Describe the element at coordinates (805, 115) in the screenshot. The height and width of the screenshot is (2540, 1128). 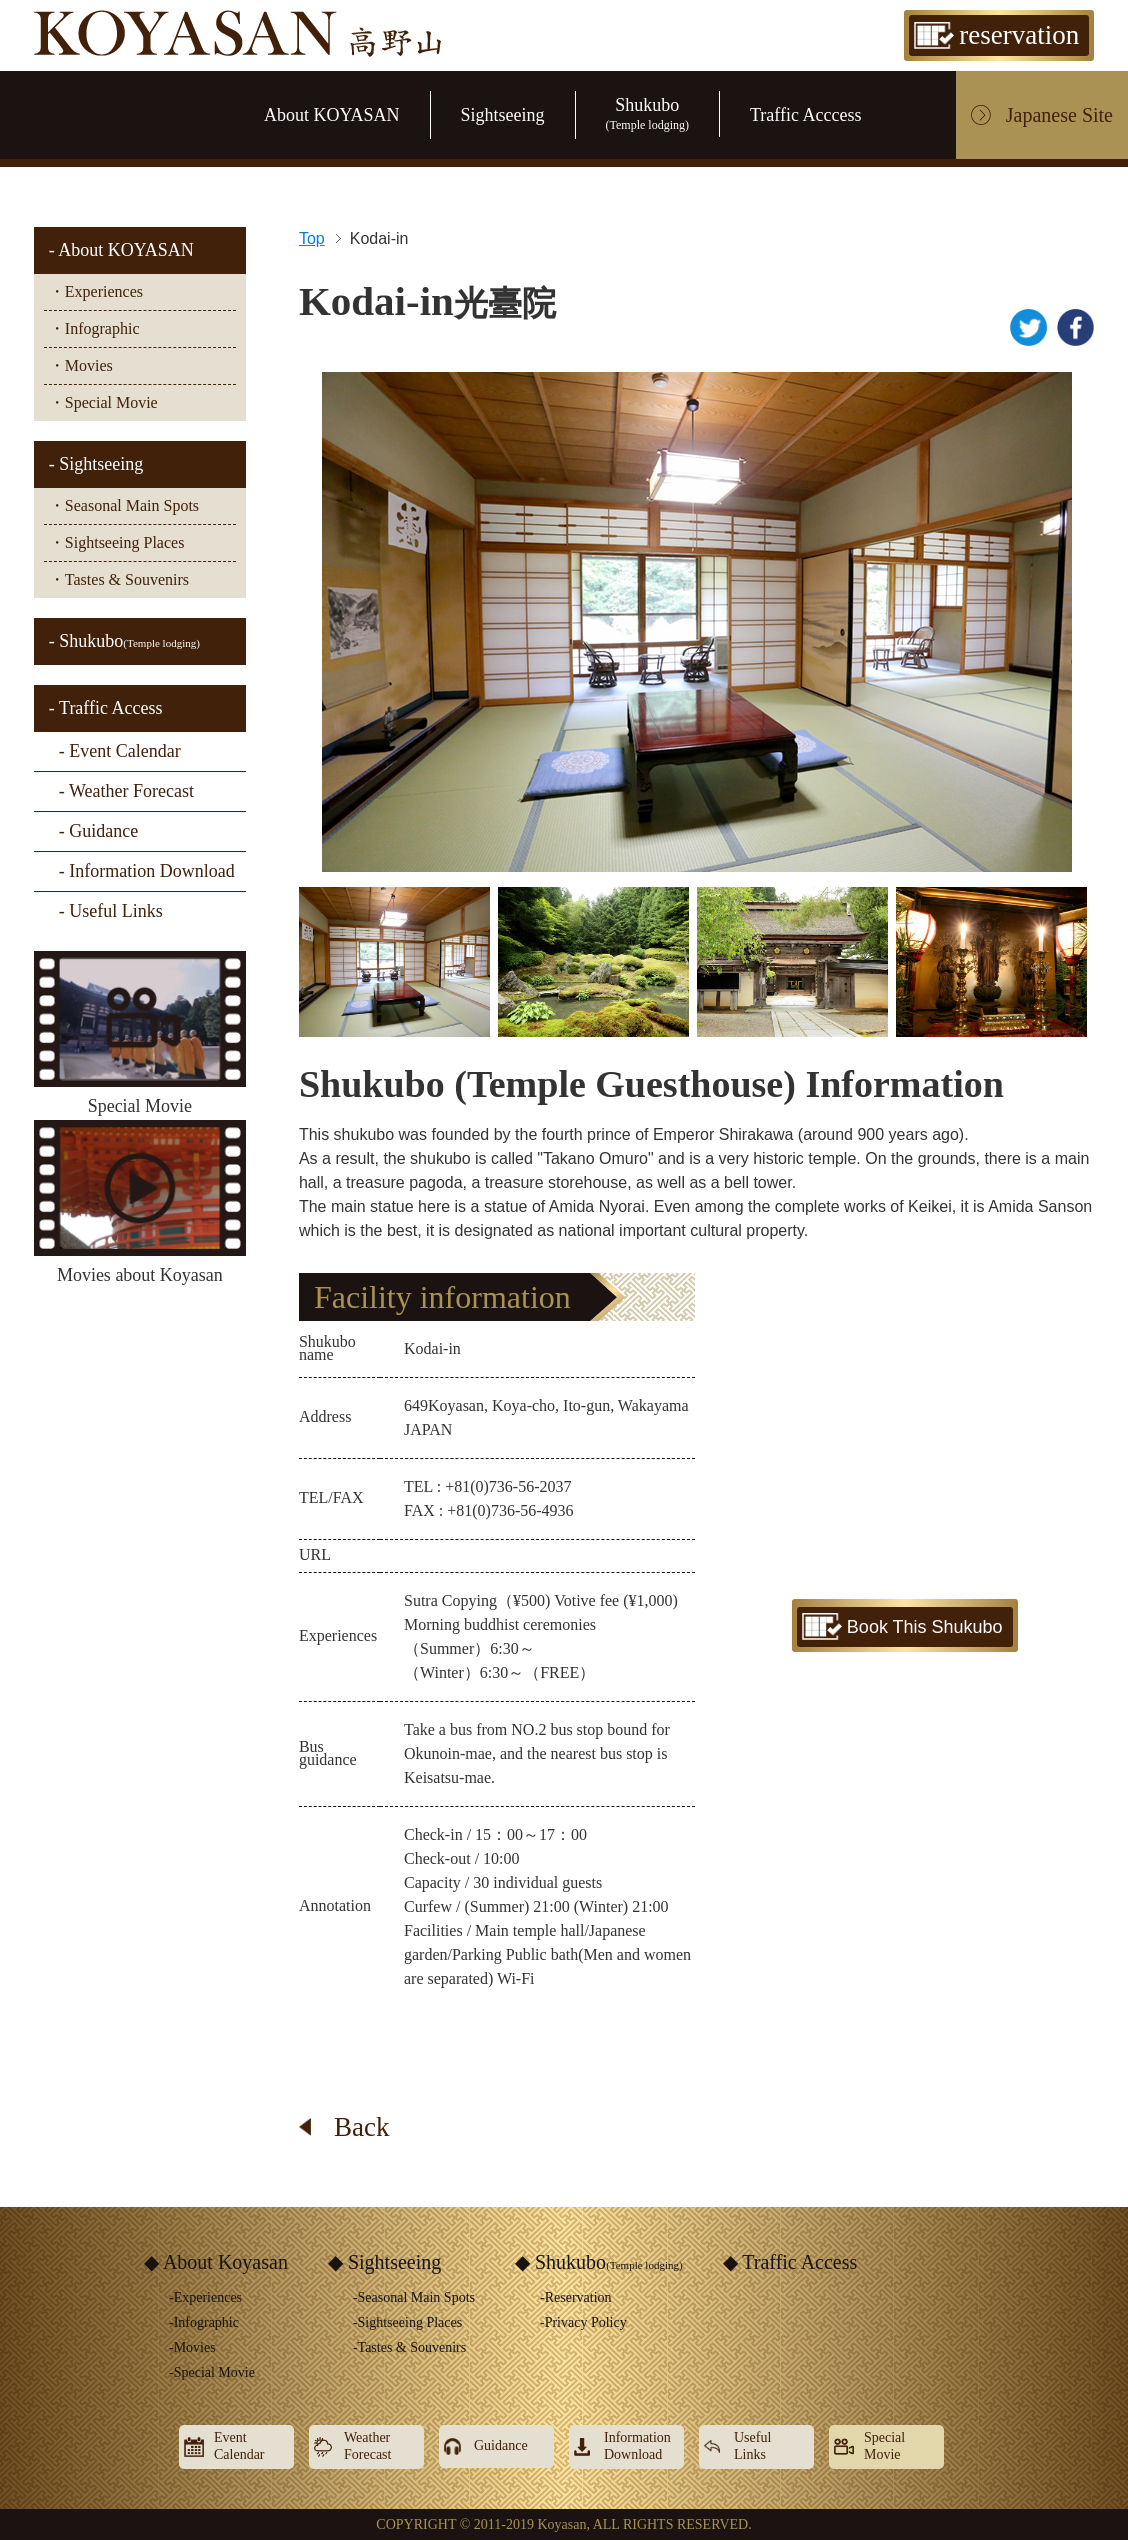
I see `Traffic Acccess` at that location.